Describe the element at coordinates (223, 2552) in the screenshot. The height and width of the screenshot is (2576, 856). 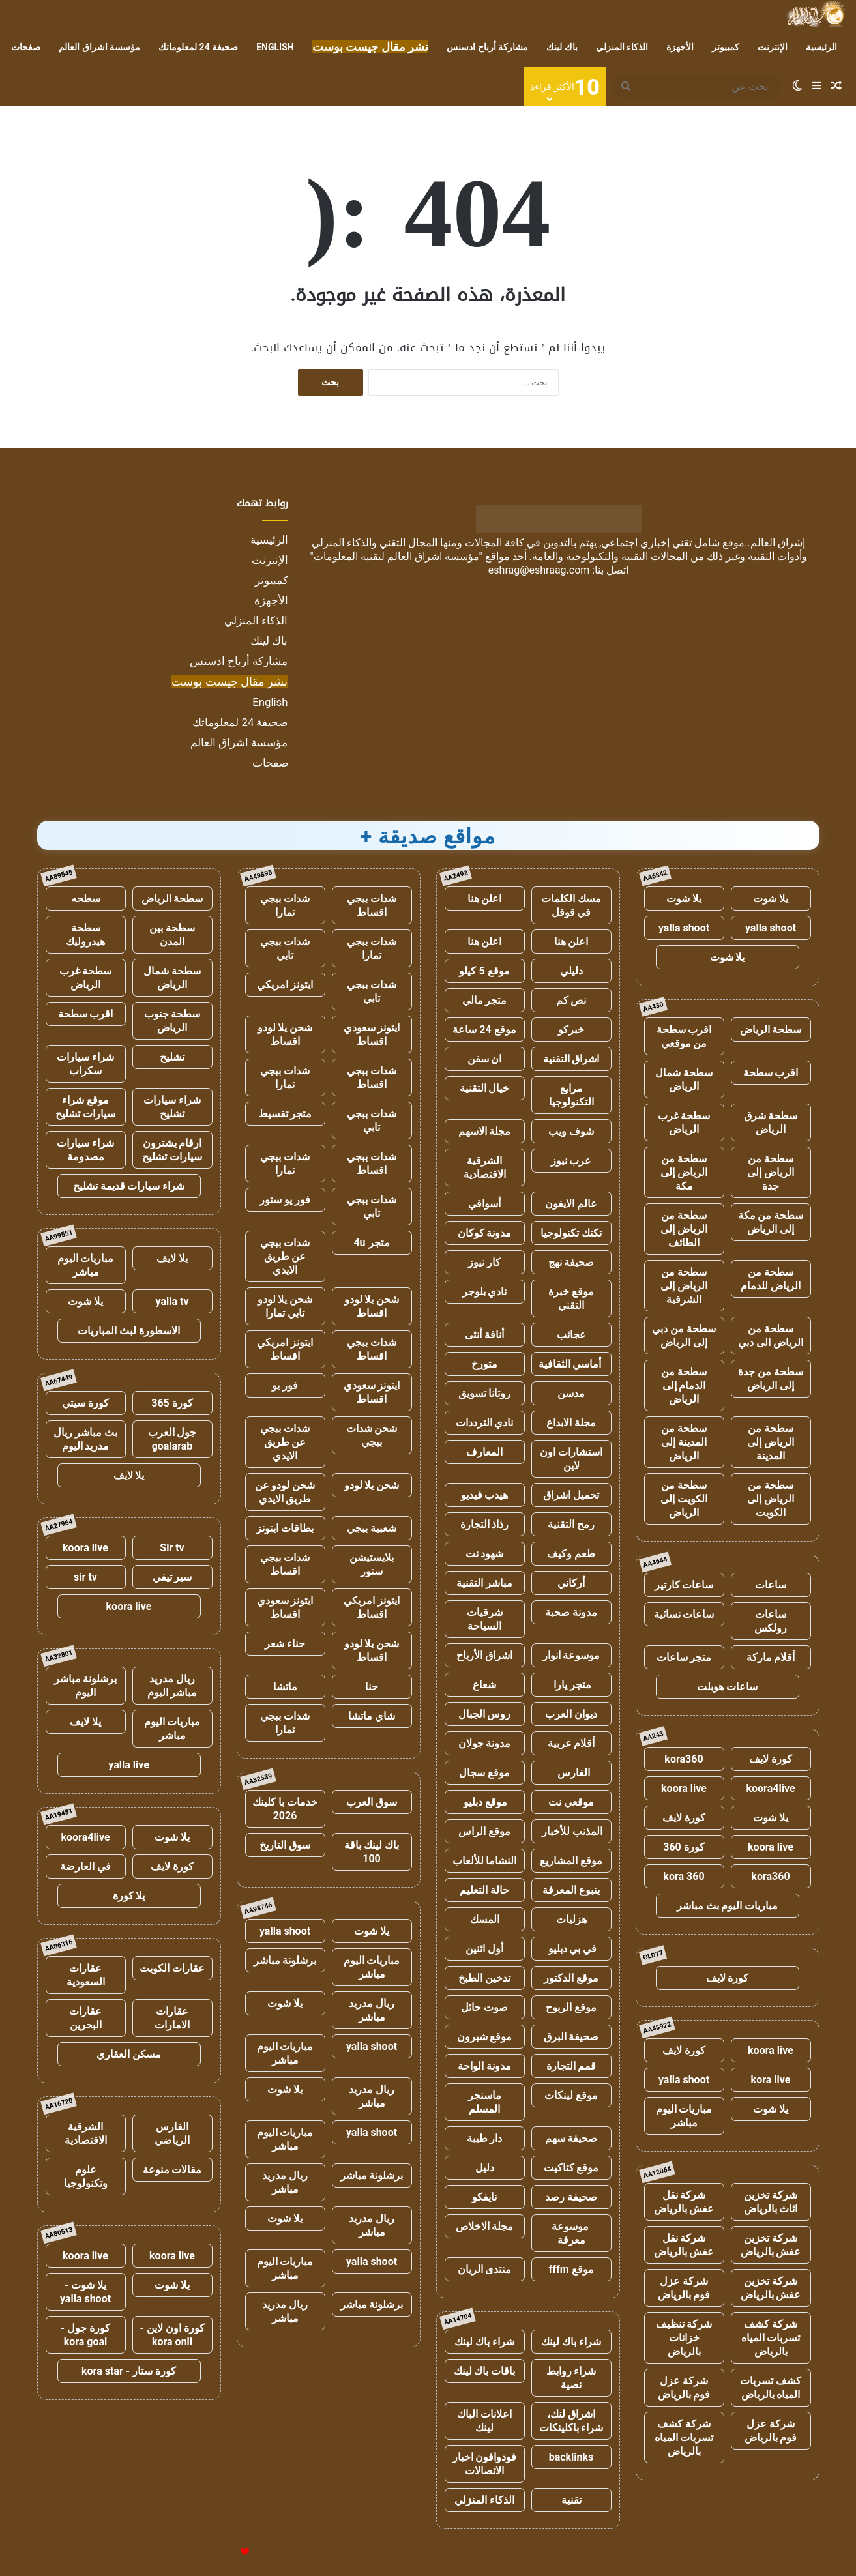
I see `للإعلانات` at that location.